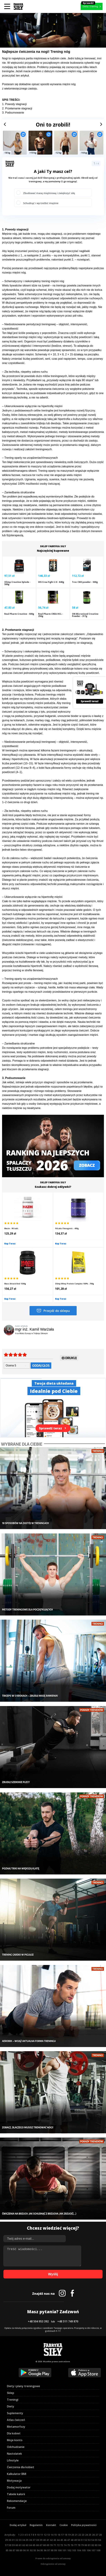  Describe the element at coordinates (92, 2540) in the screenshot. I see `54` at that location.